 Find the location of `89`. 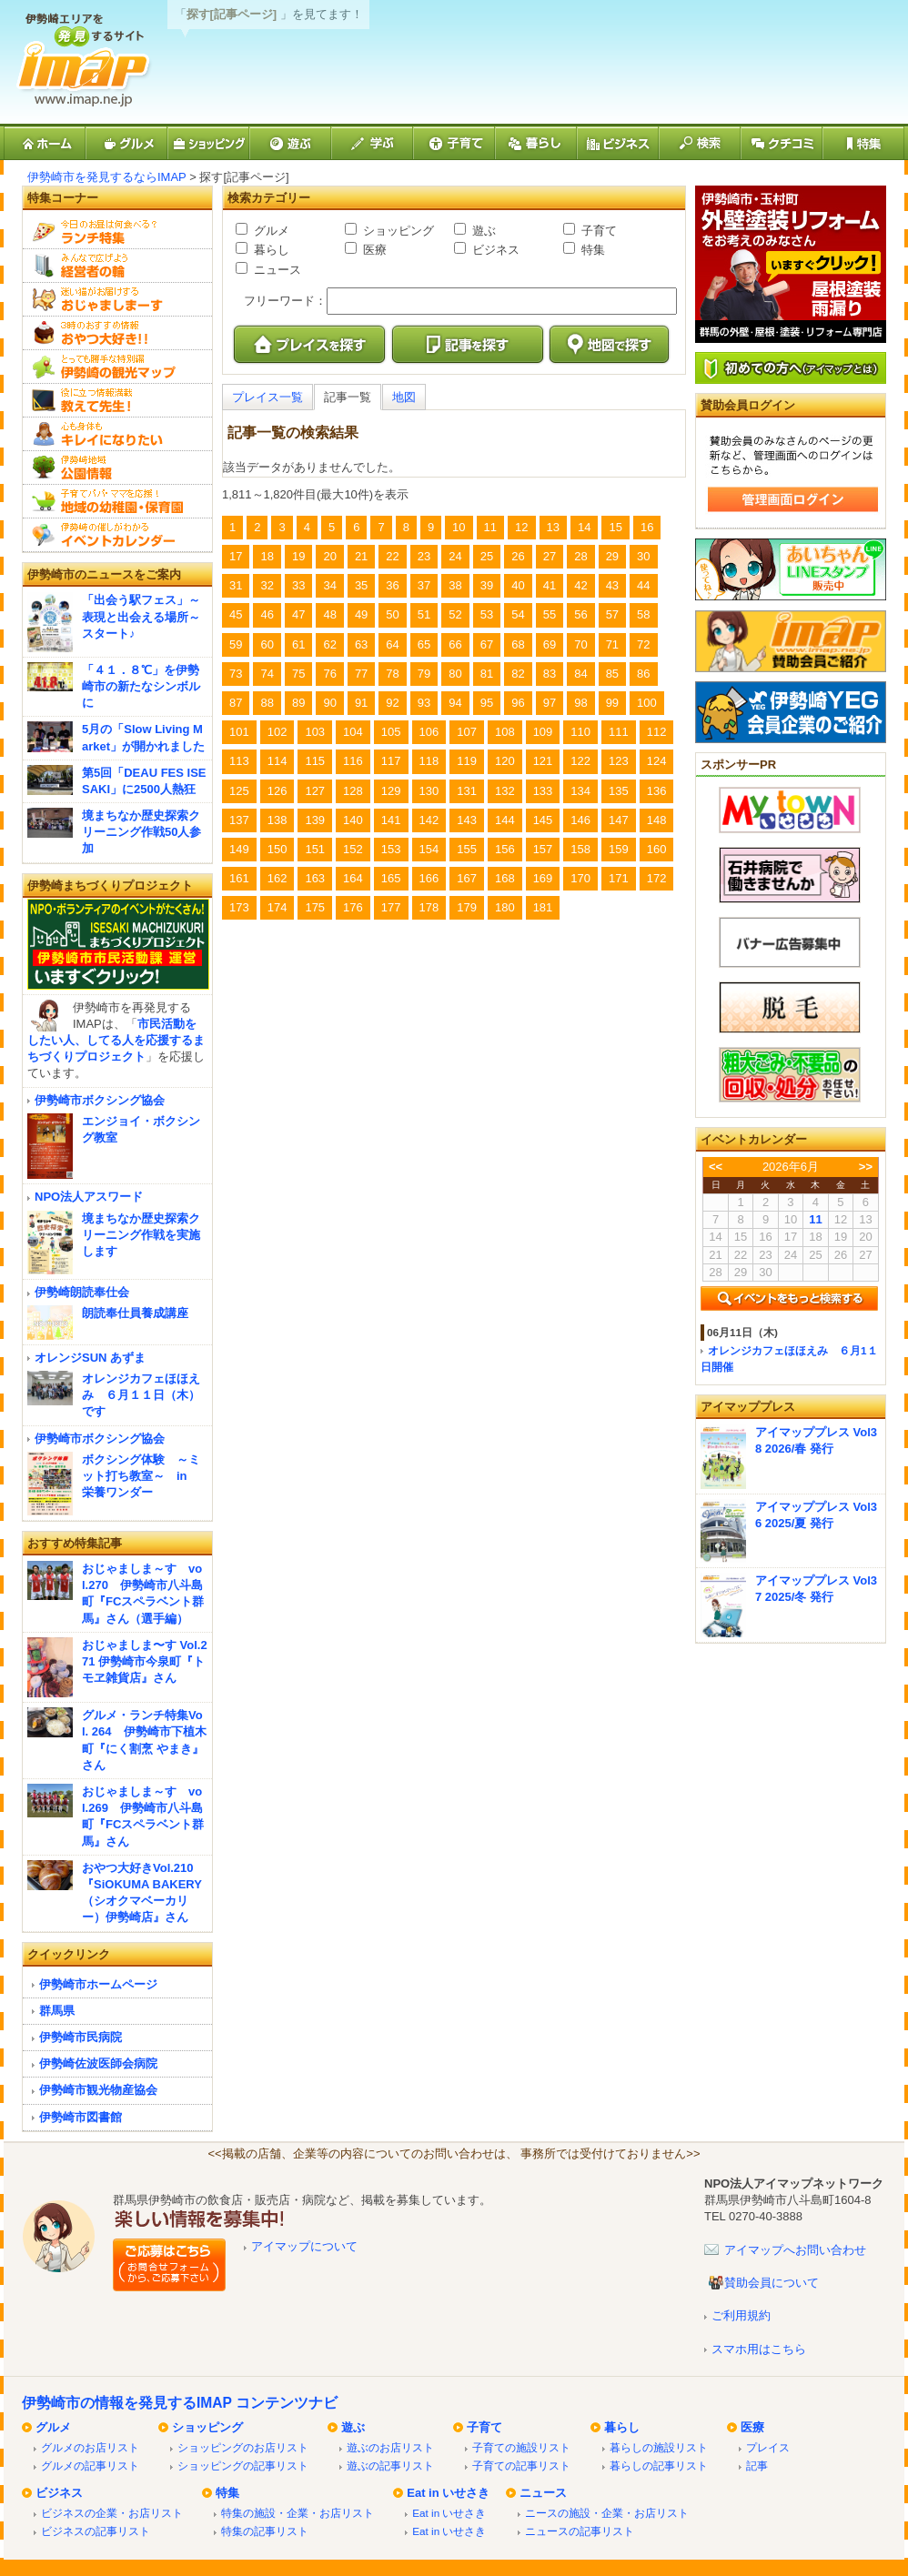

89 is located at coordinates (298, 702).